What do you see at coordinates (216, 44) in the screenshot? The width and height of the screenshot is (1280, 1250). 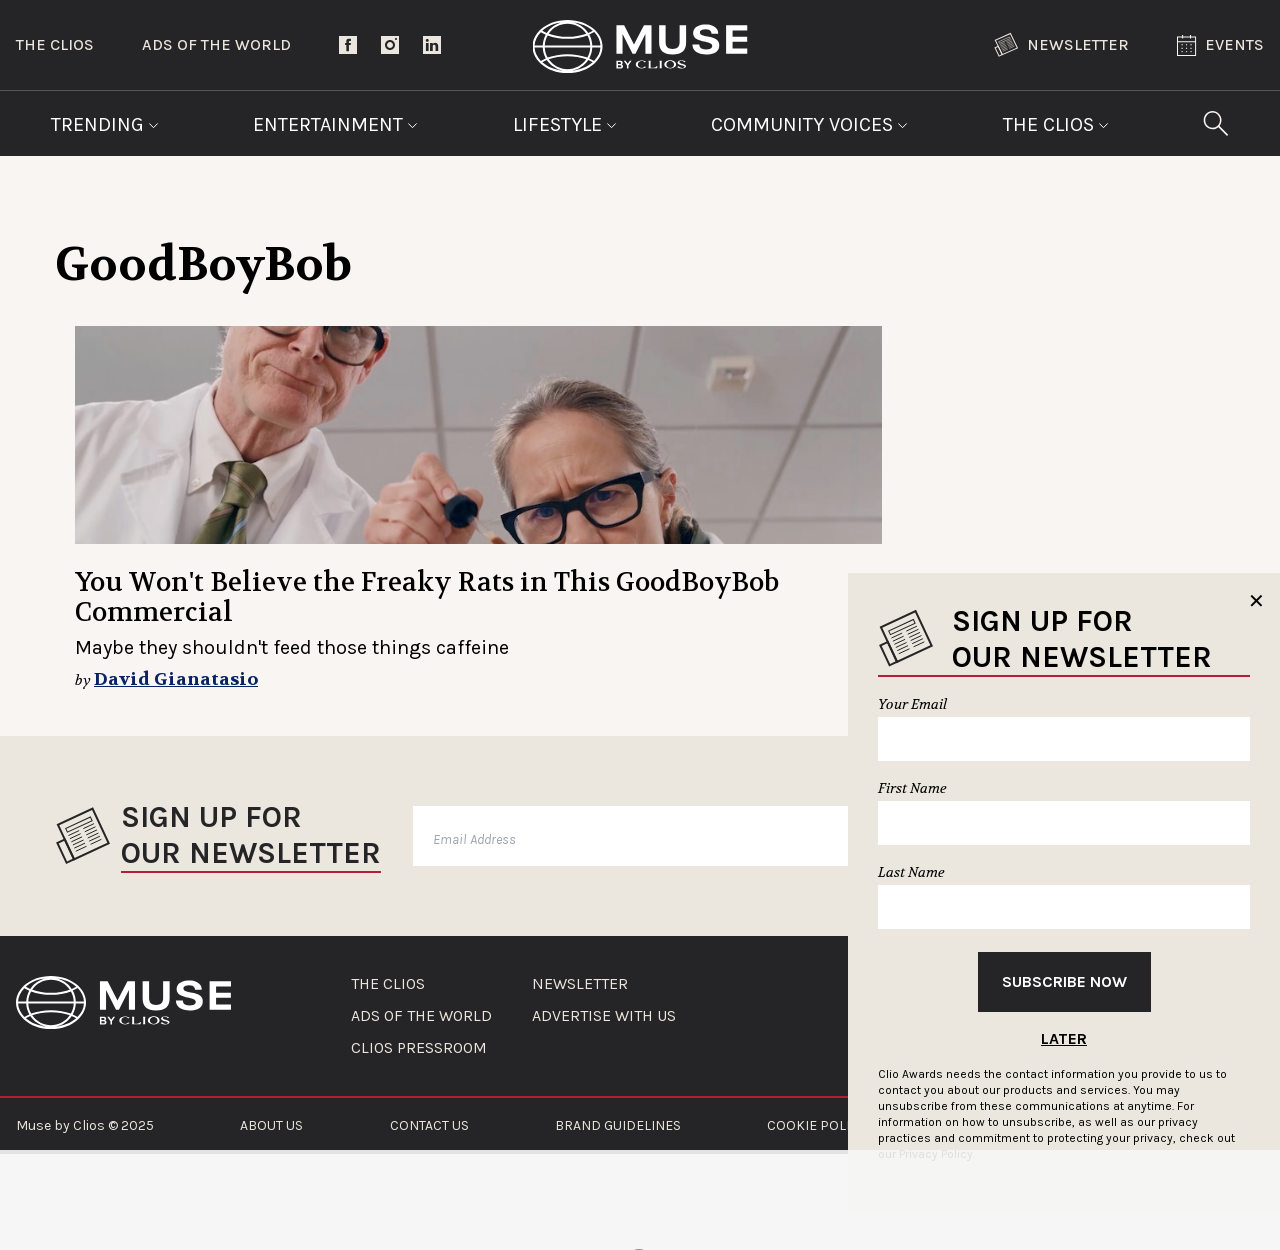 I see `Ads of the World` at bounding box center [216, 44].